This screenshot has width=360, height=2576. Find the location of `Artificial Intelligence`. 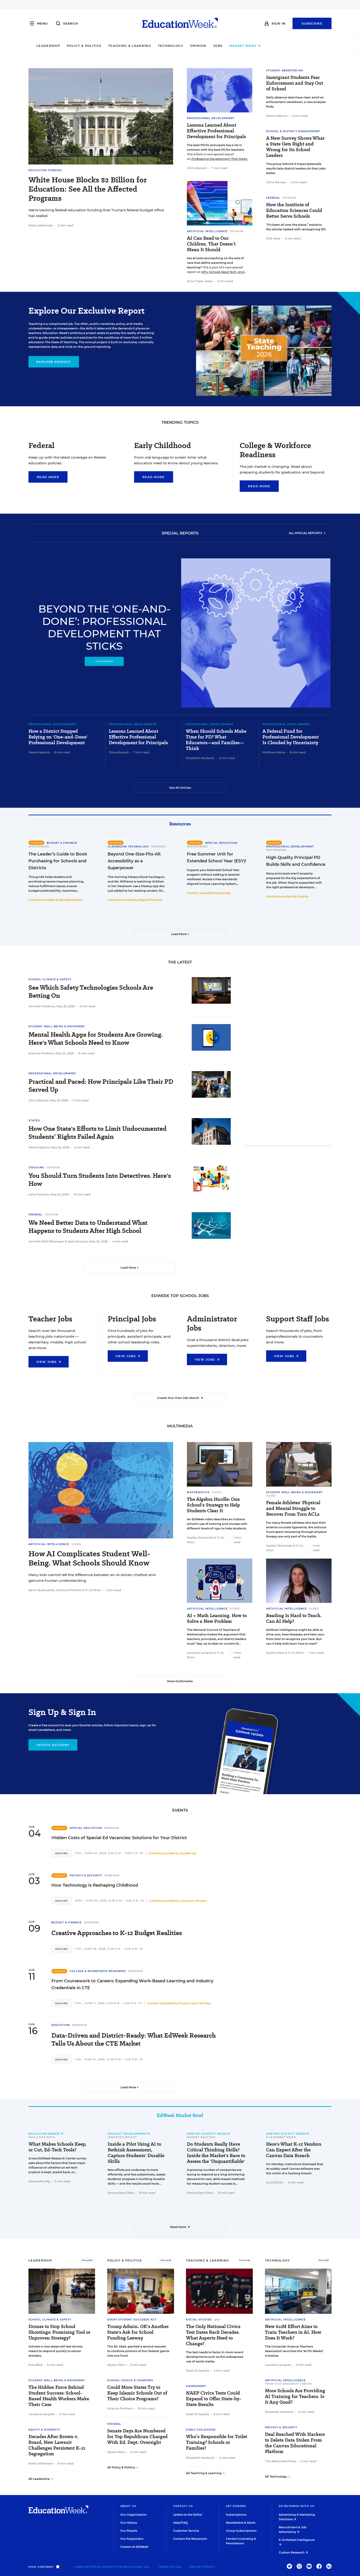

Artificial Intelligence is located at coordinates (207, 231).